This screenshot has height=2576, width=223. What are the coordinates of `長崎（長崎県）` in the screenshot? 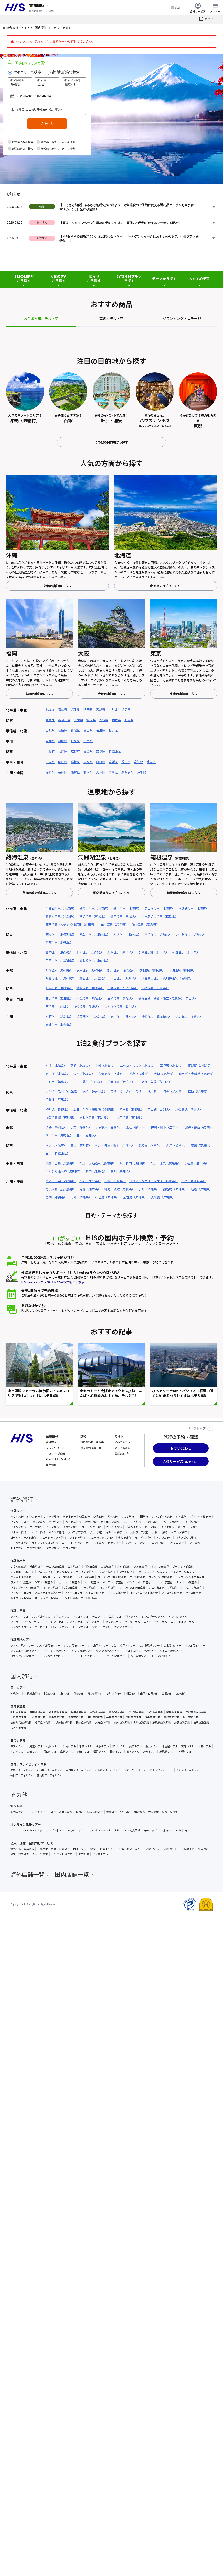 It's located at (115, 1181).